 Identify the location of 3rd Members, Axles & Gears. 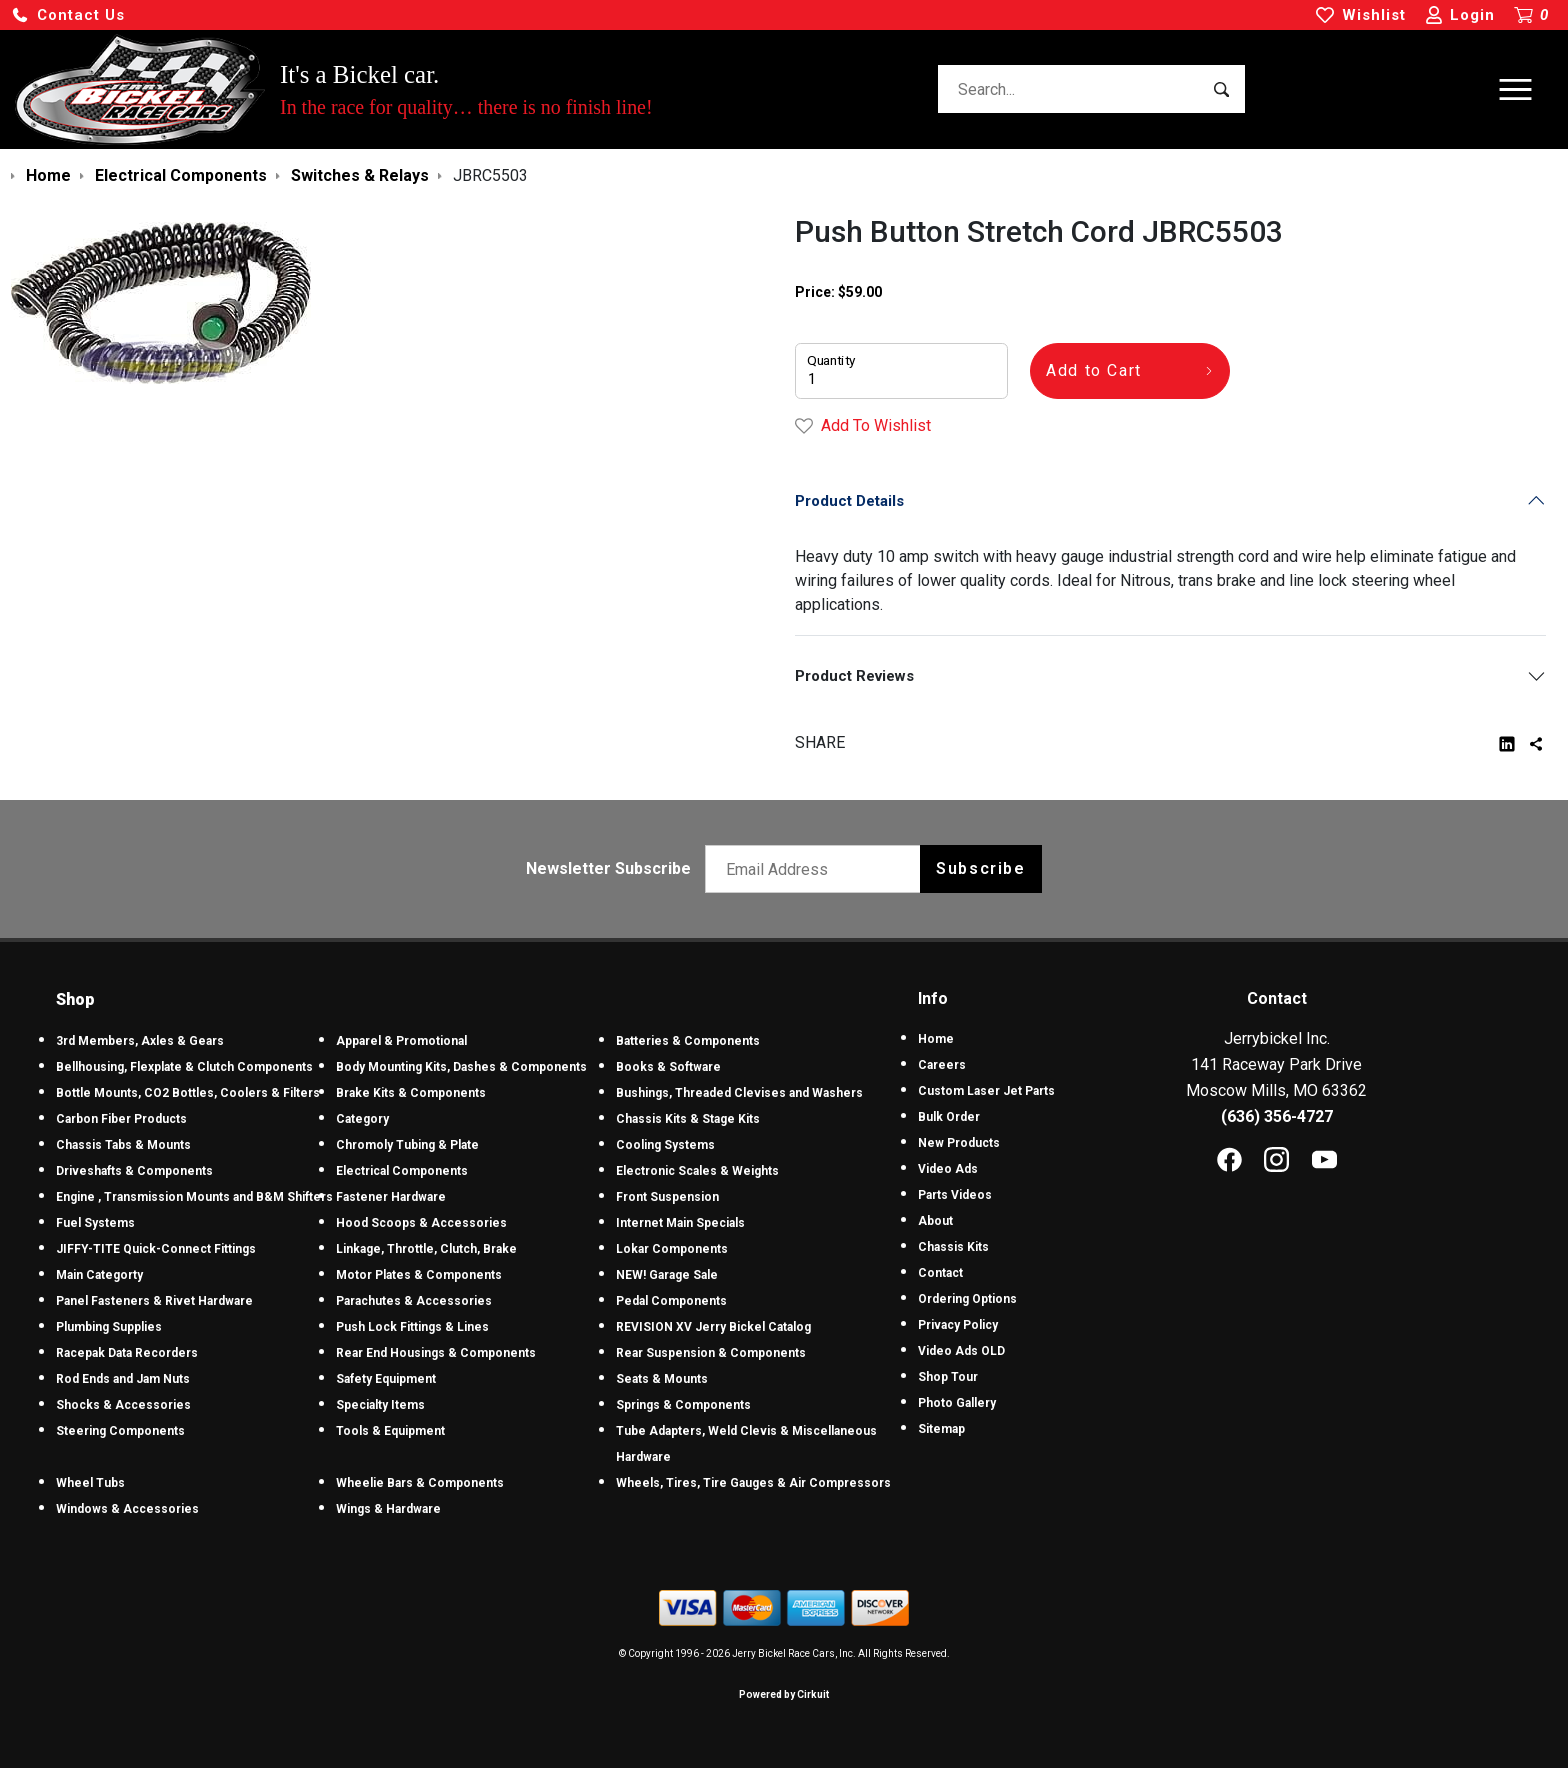
(140, 1041).